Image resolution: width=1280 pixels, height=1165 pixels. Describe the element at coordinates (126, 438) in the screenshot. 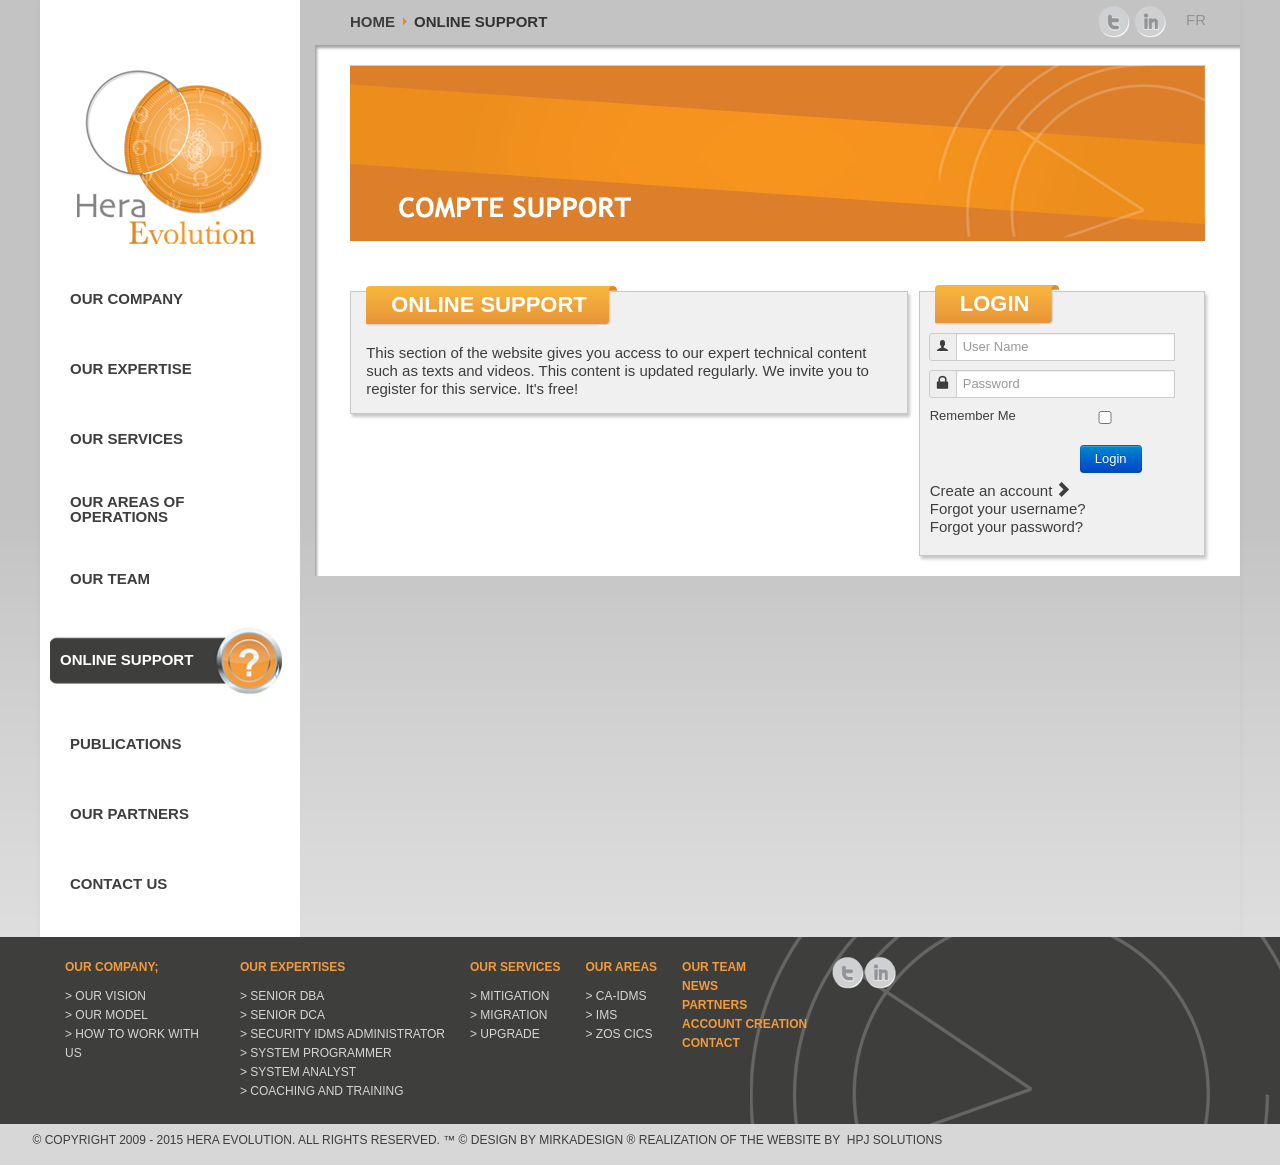

I see `Our Services` at that location.